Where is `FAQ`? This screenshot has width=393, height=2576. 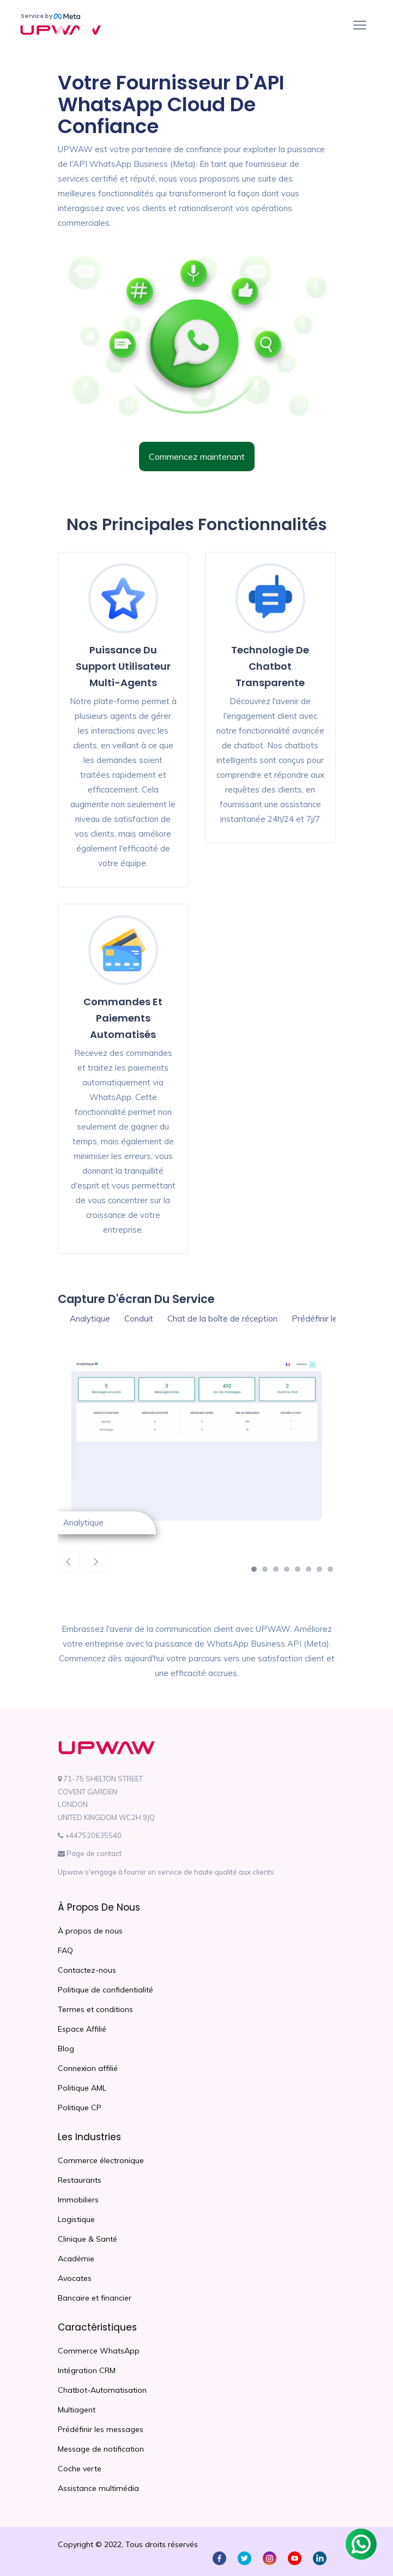
FAQ is located at coordinates (65, 1950).